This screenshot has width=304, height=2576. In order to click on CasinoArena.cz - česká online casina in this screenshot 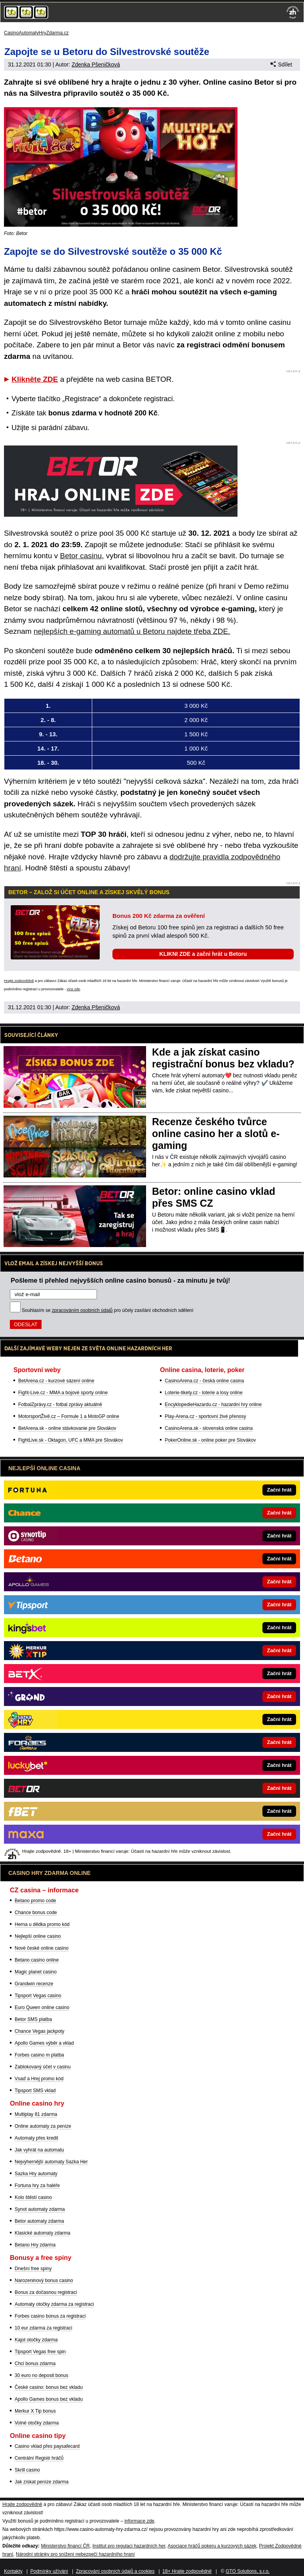, I will do `click(204, 1381)`.